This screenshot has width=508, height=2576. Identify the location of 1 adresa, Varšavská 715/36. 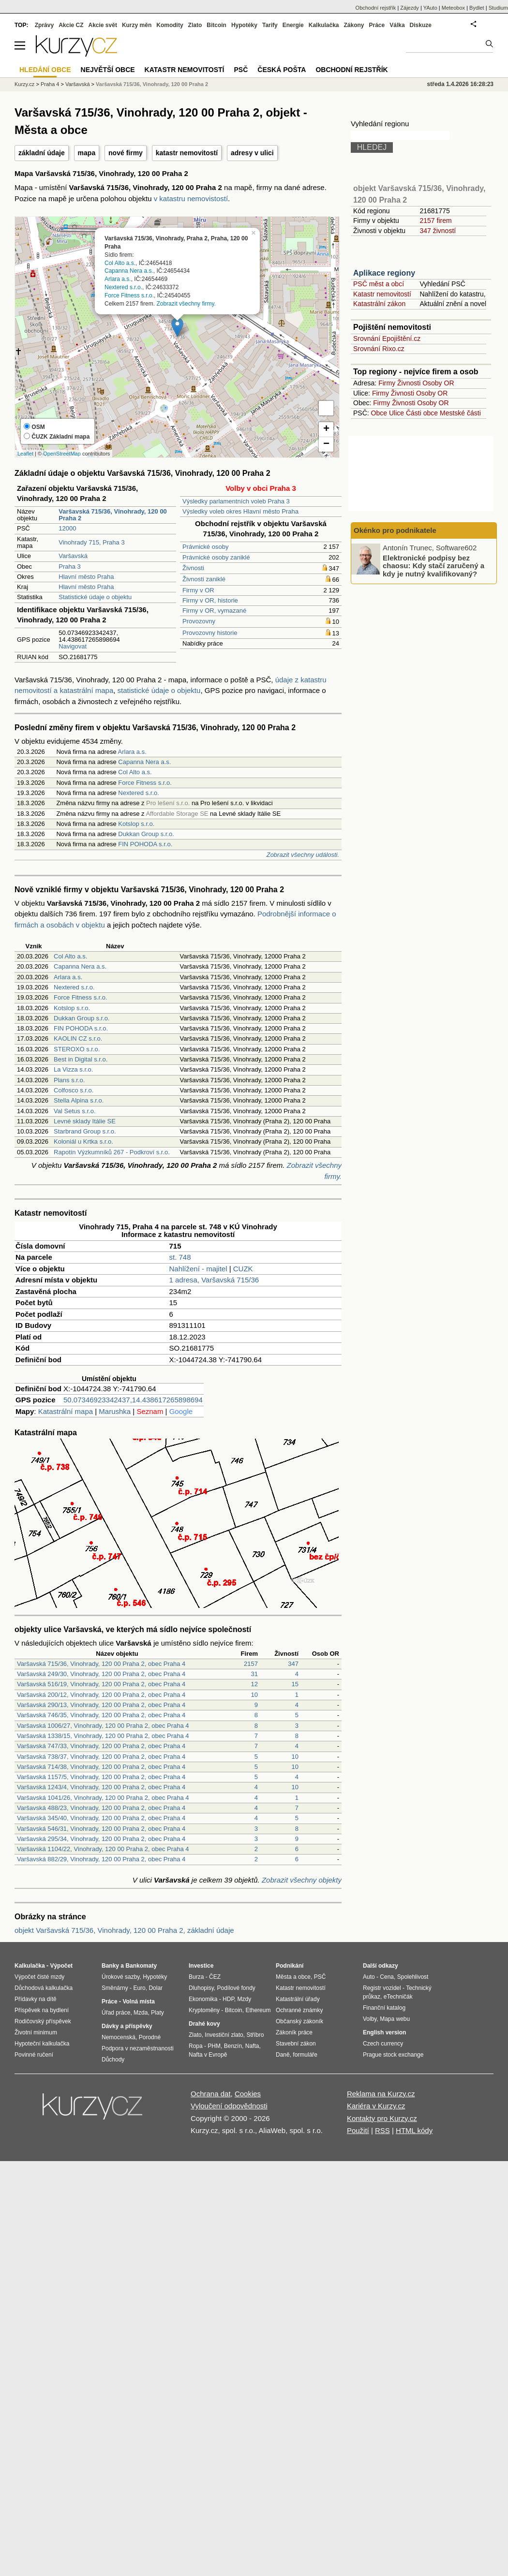
(214, 1280).